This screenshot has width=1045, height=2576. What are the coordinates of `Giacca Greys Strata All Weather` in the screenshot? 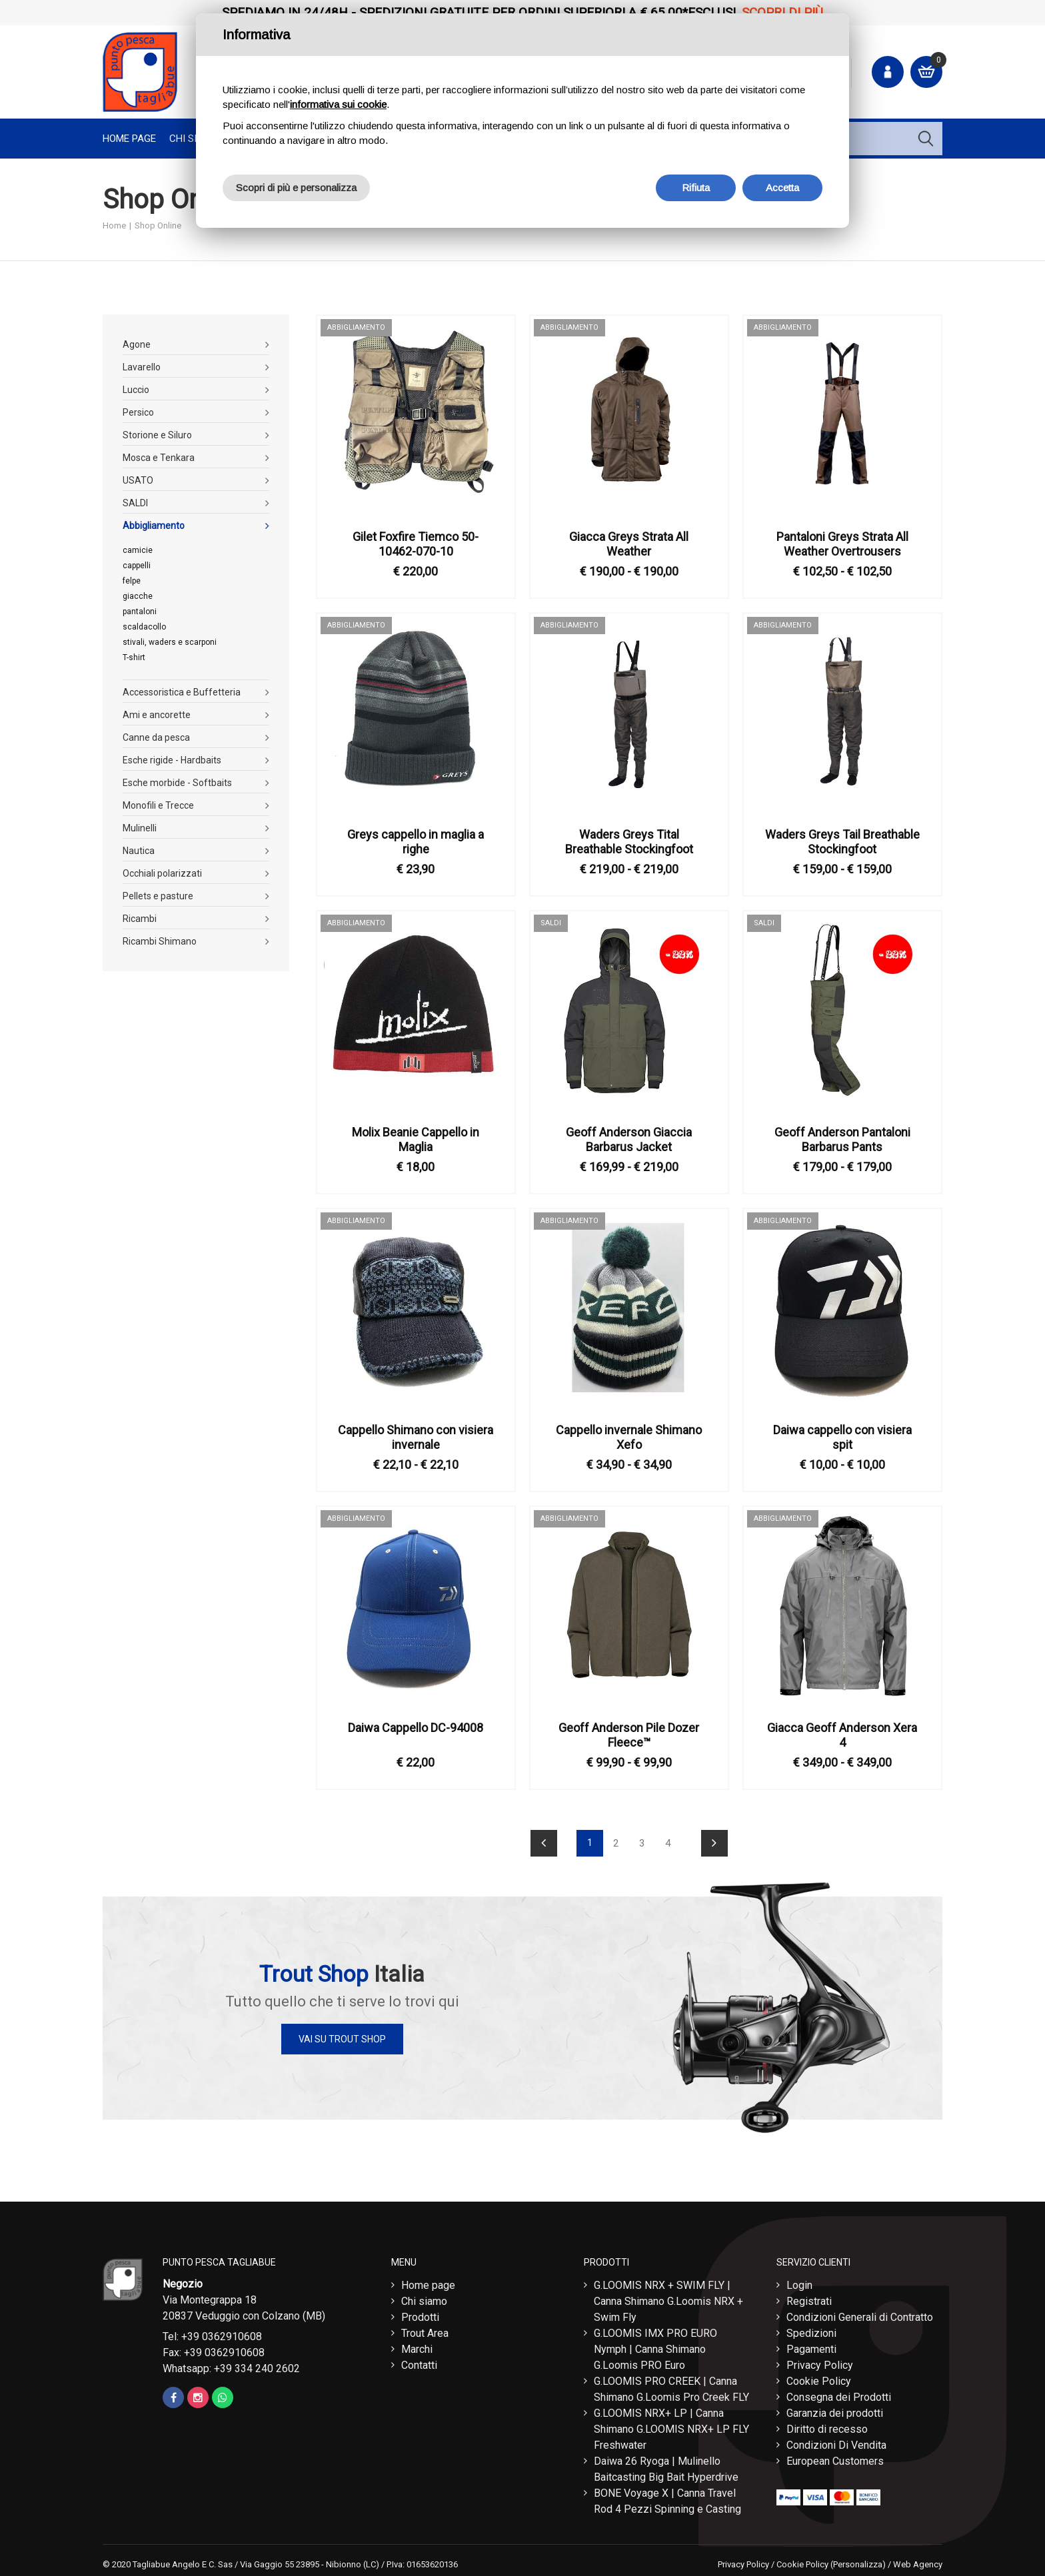 It's located at (628, 544).